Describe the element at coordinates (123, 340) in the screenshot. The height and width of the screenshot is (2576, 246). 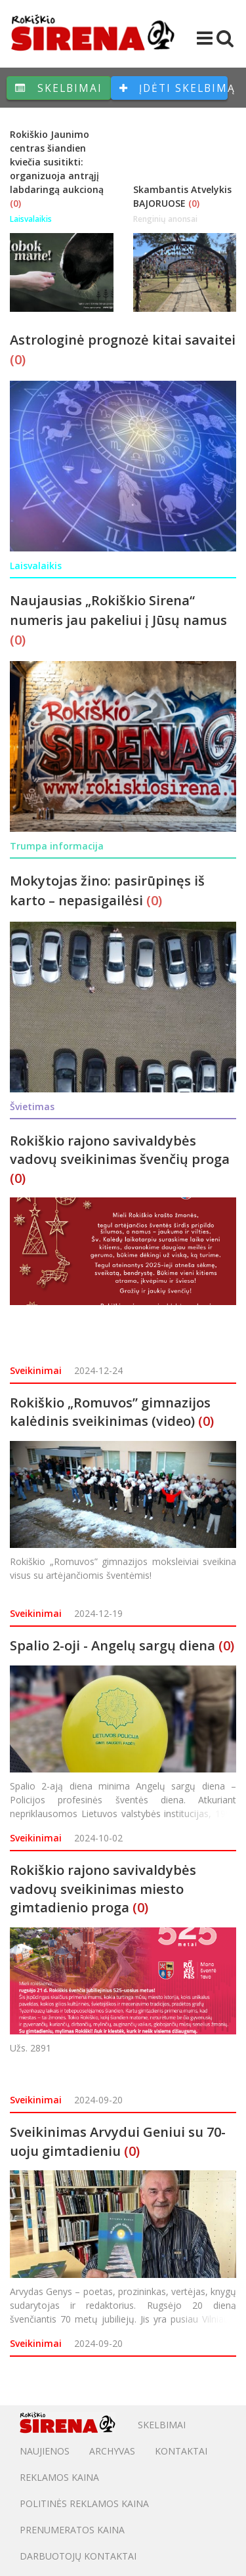
I see `Astrologinė prognozė kitai savaitei` at that location.